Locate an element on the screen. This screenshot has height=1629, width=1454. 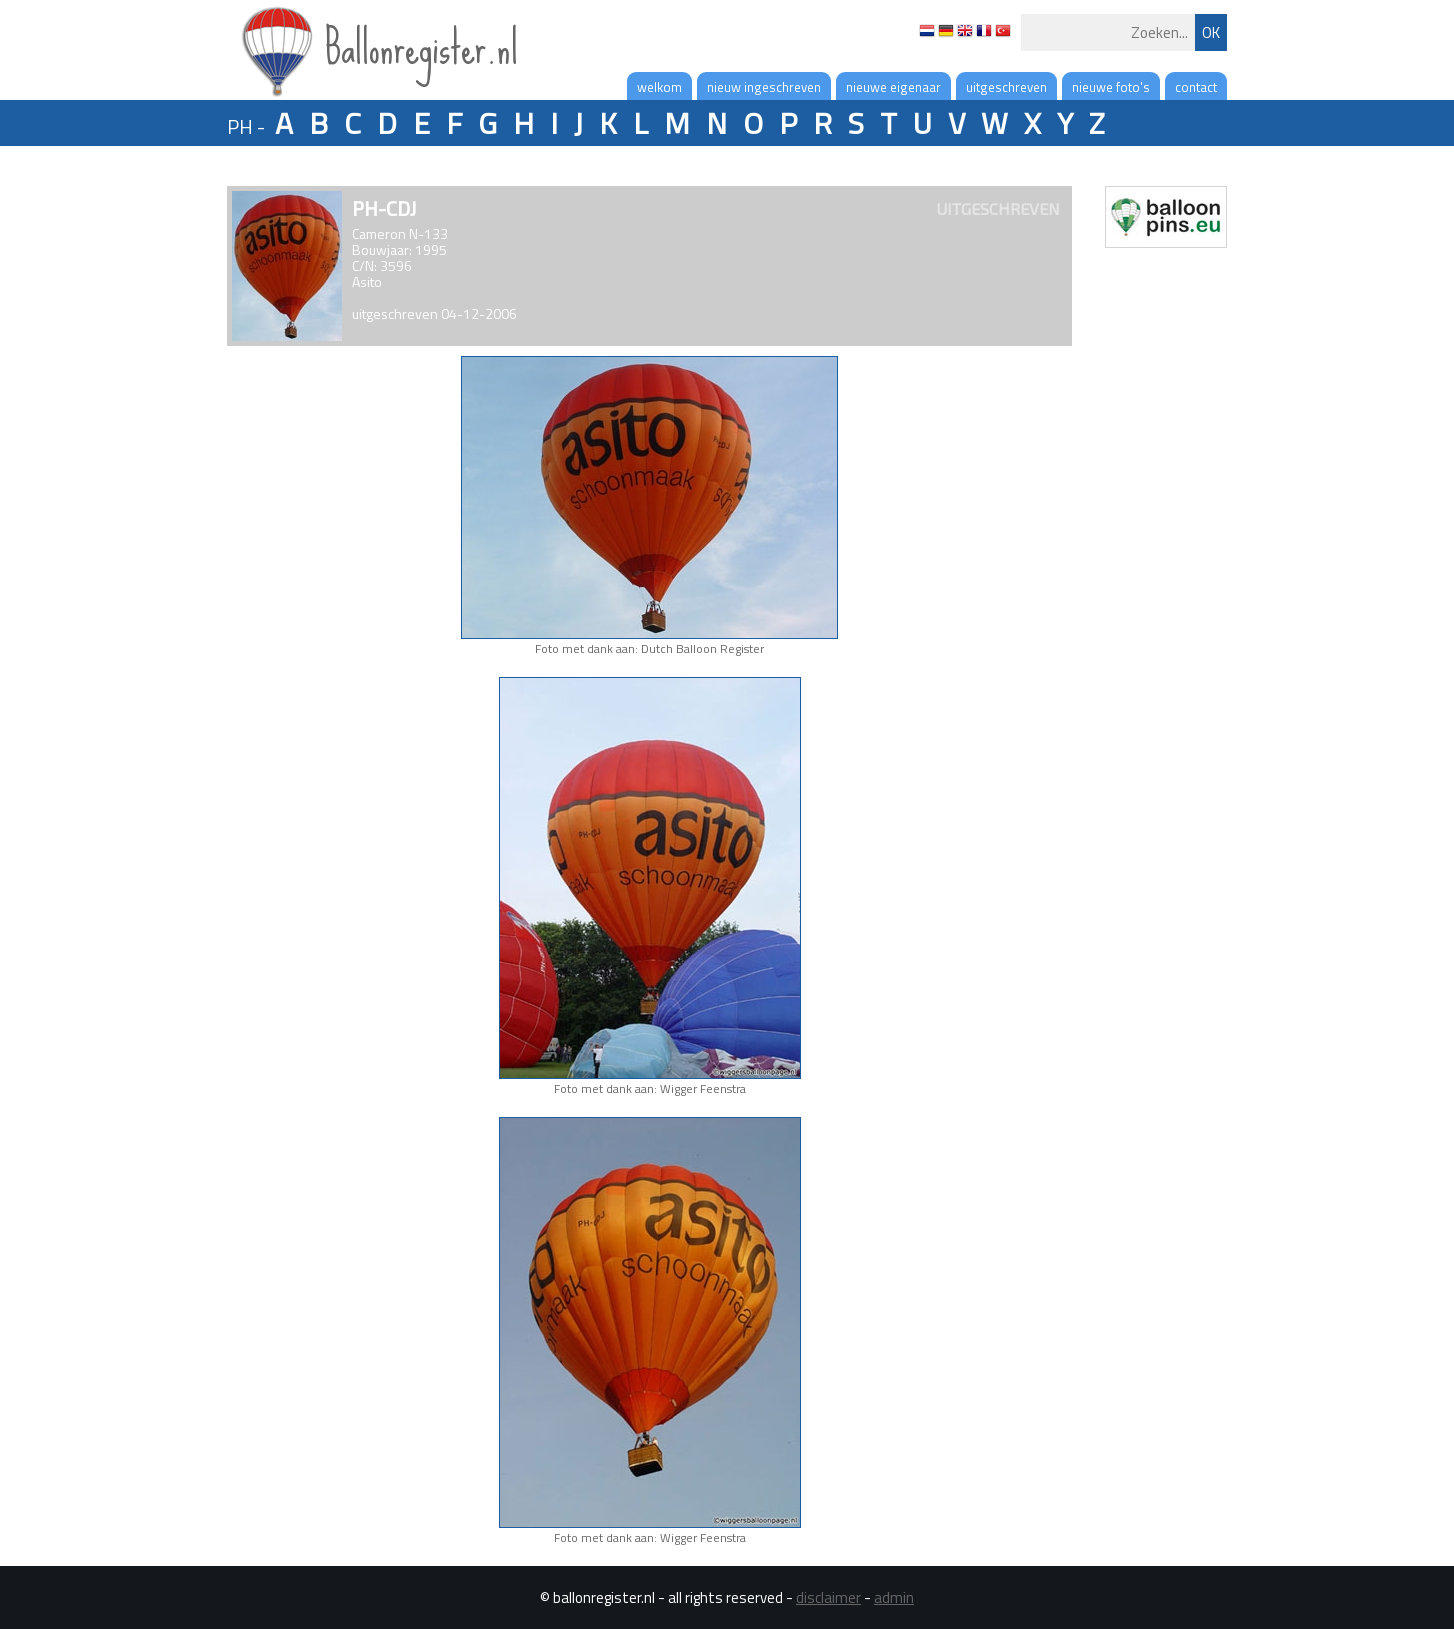
nieuw ingeschreven is located at coordinates (764, 87).